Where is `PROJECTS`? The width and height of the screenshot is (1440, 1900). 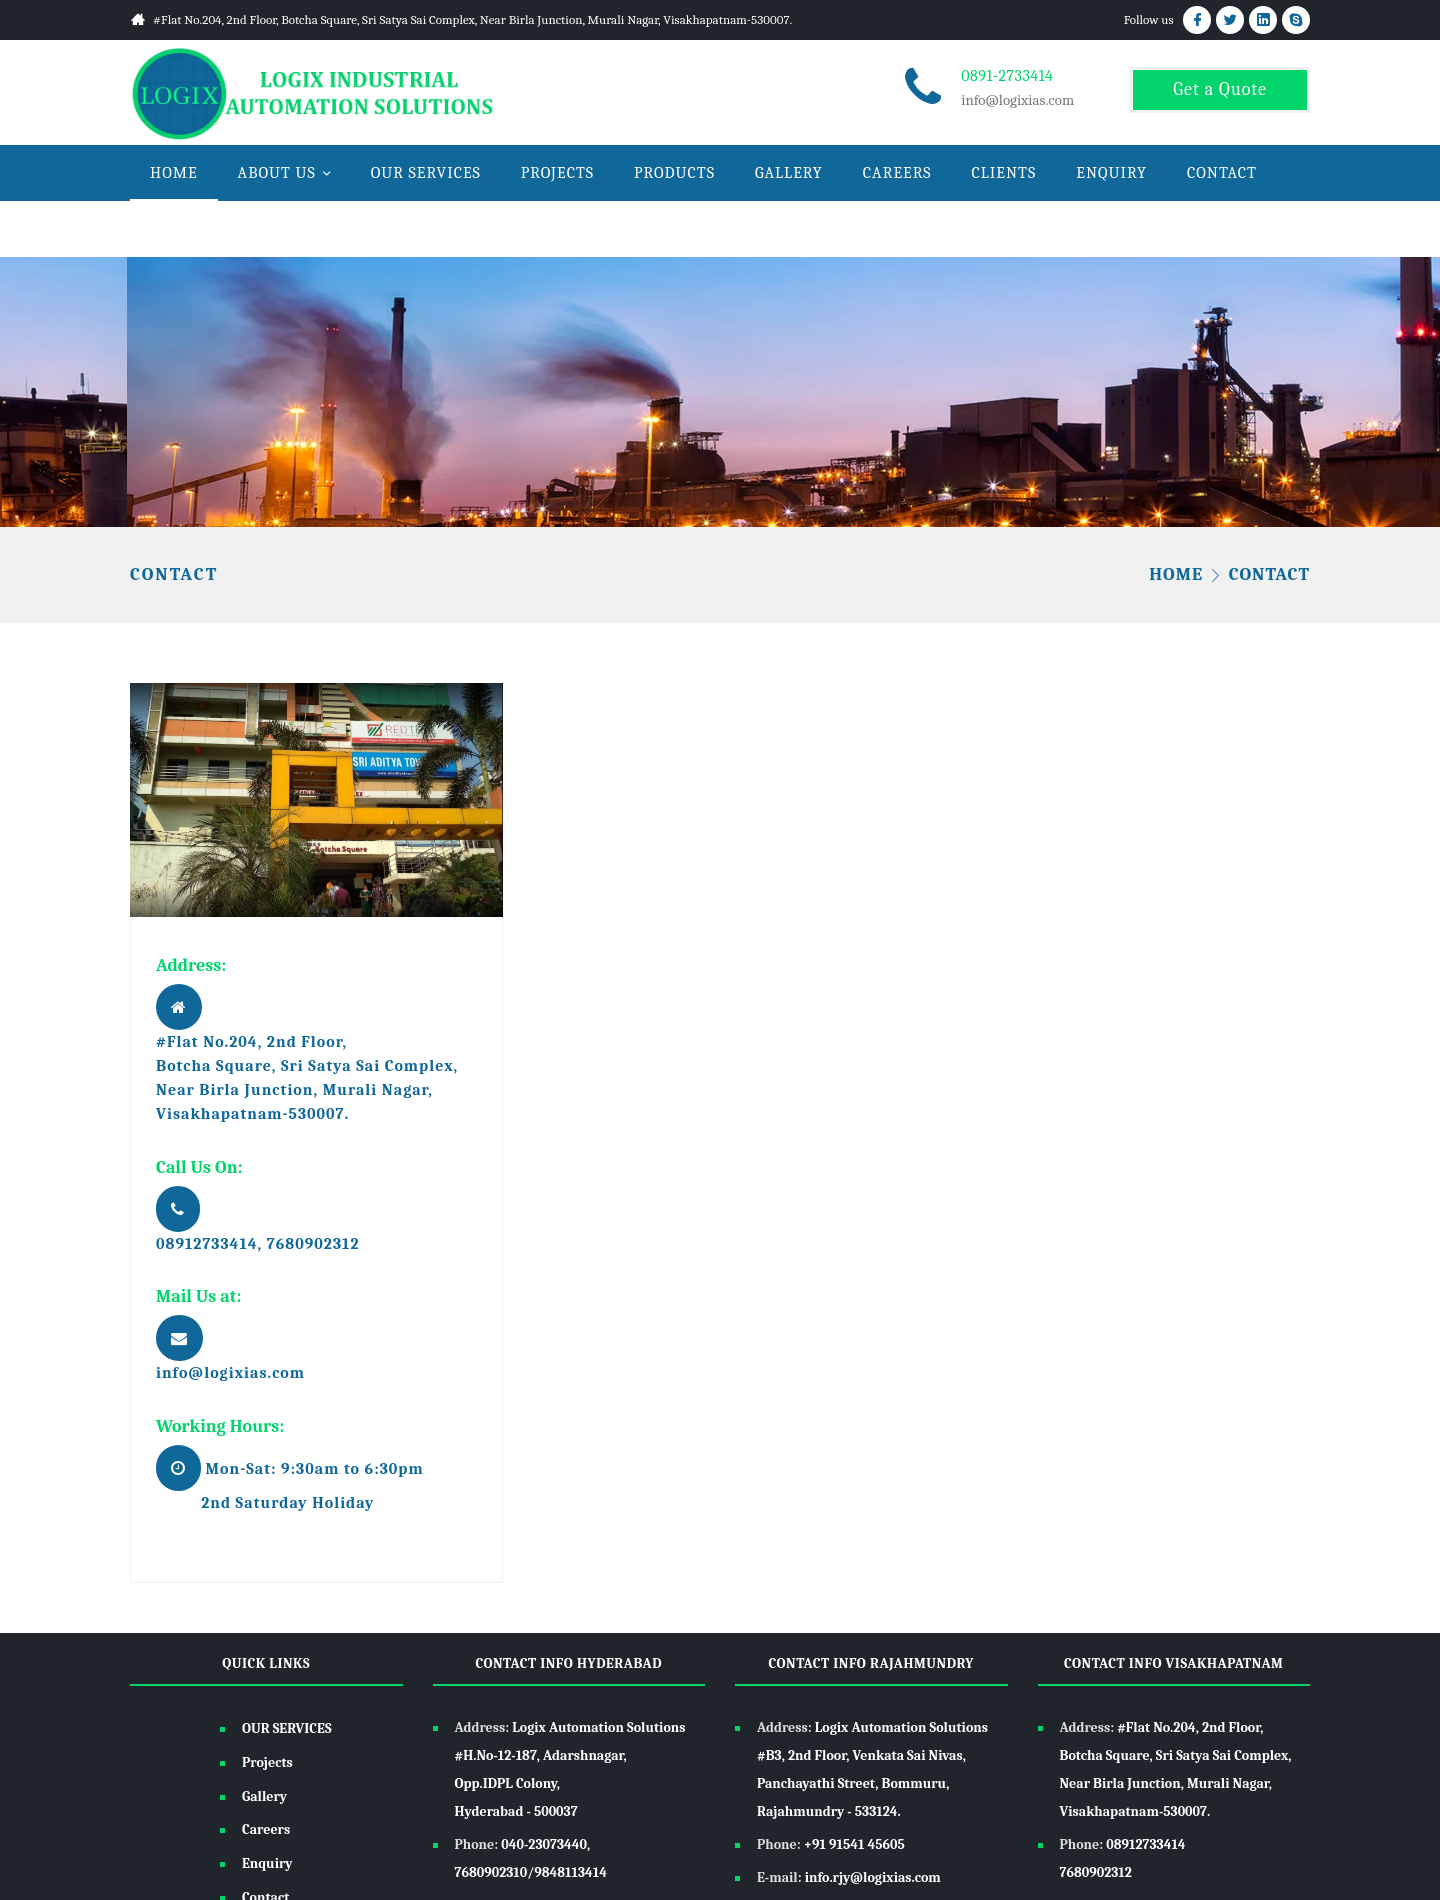
PROJECTS is located at coordinates (557, 173).